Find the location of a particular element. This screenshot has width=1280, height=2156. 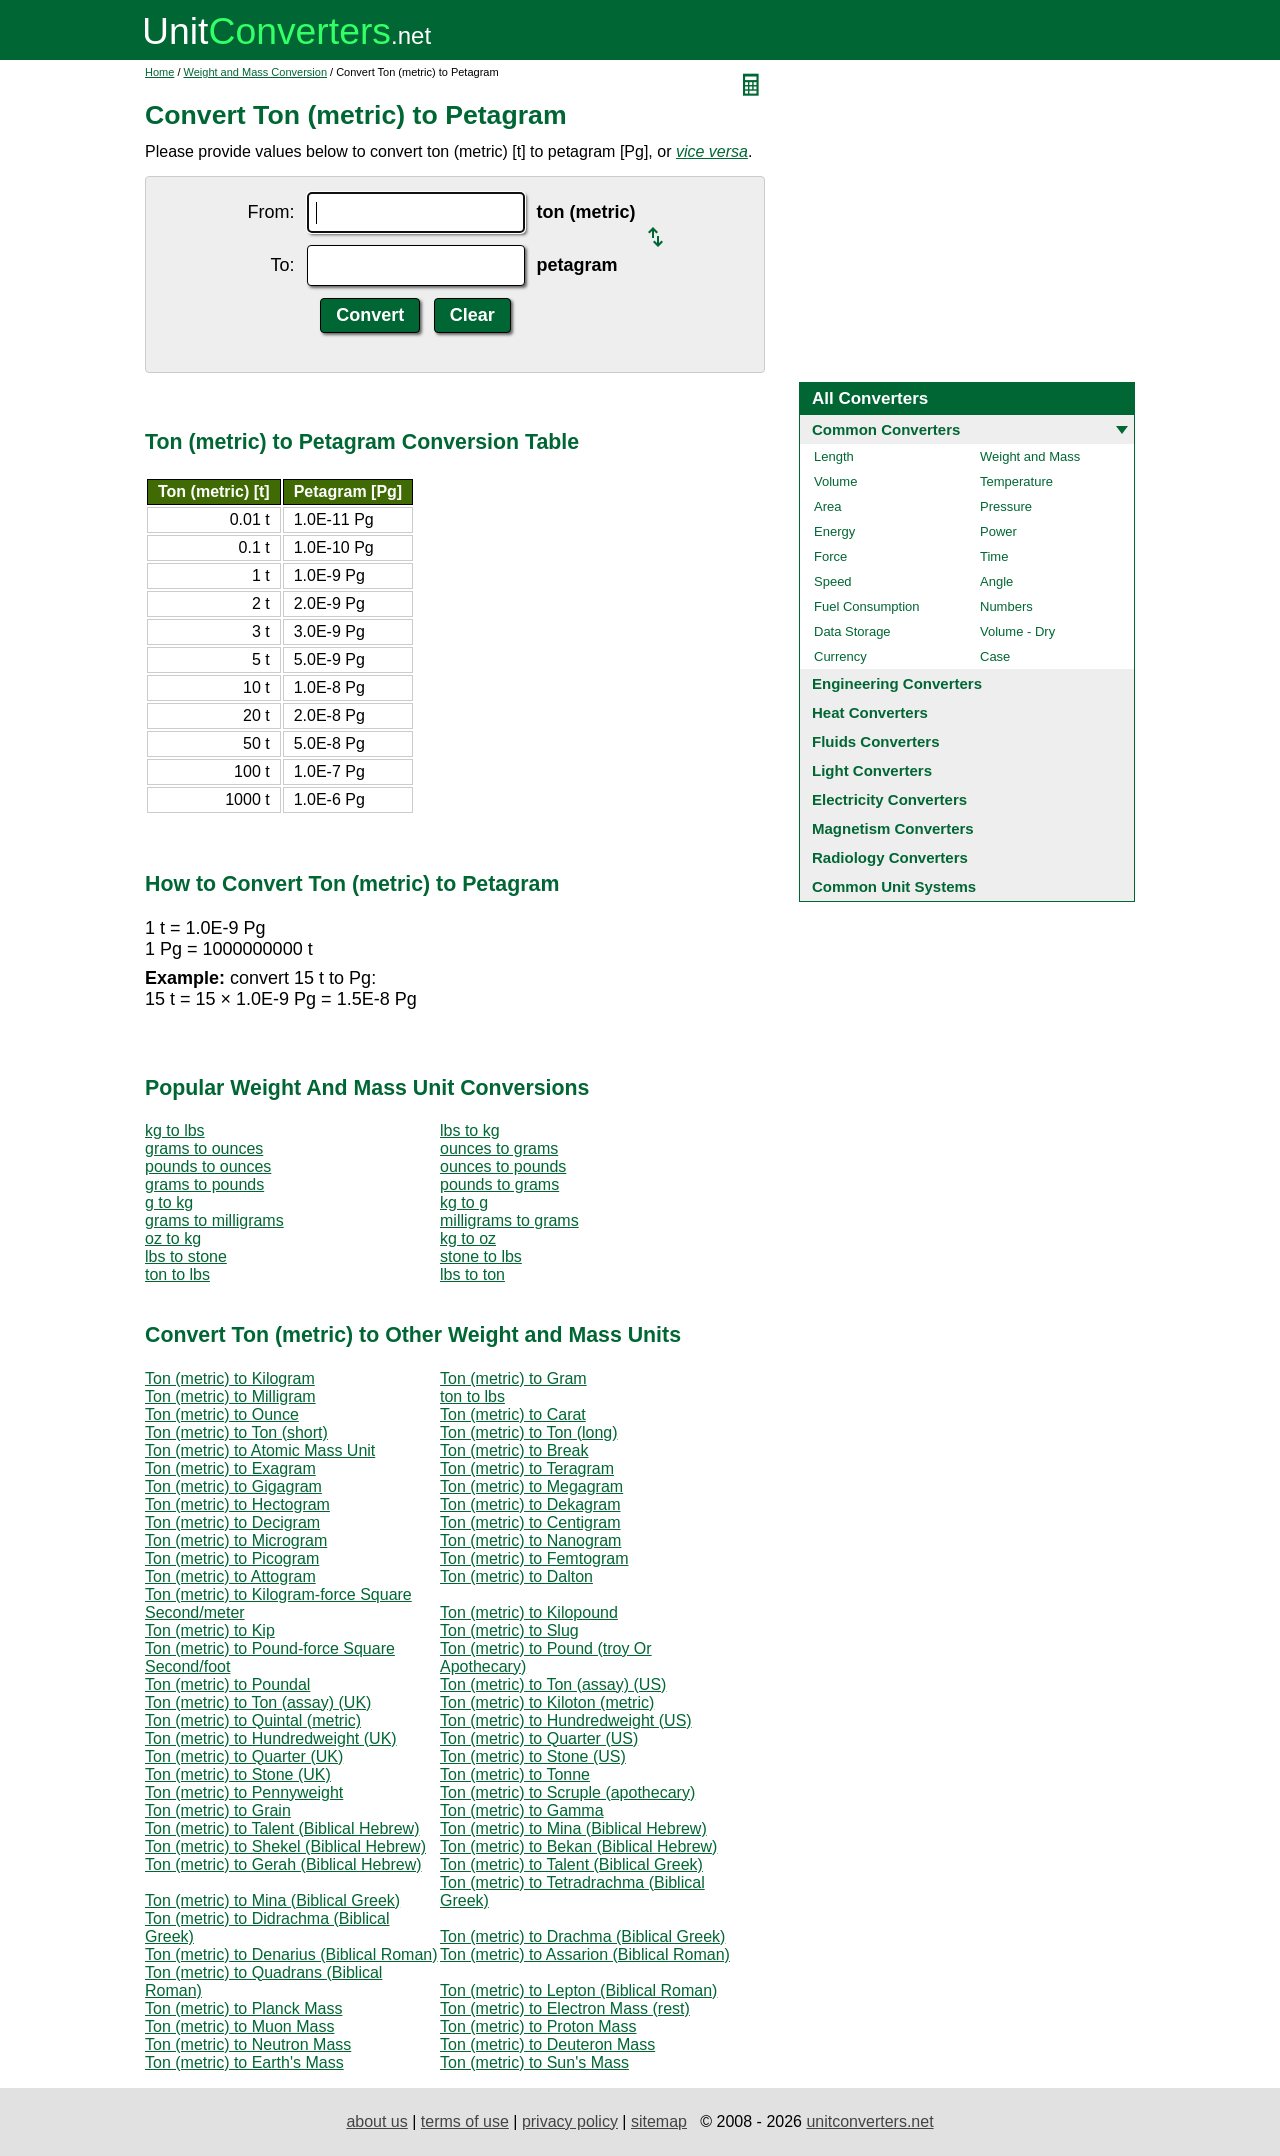

Energy is located at coordinates (834, 531).